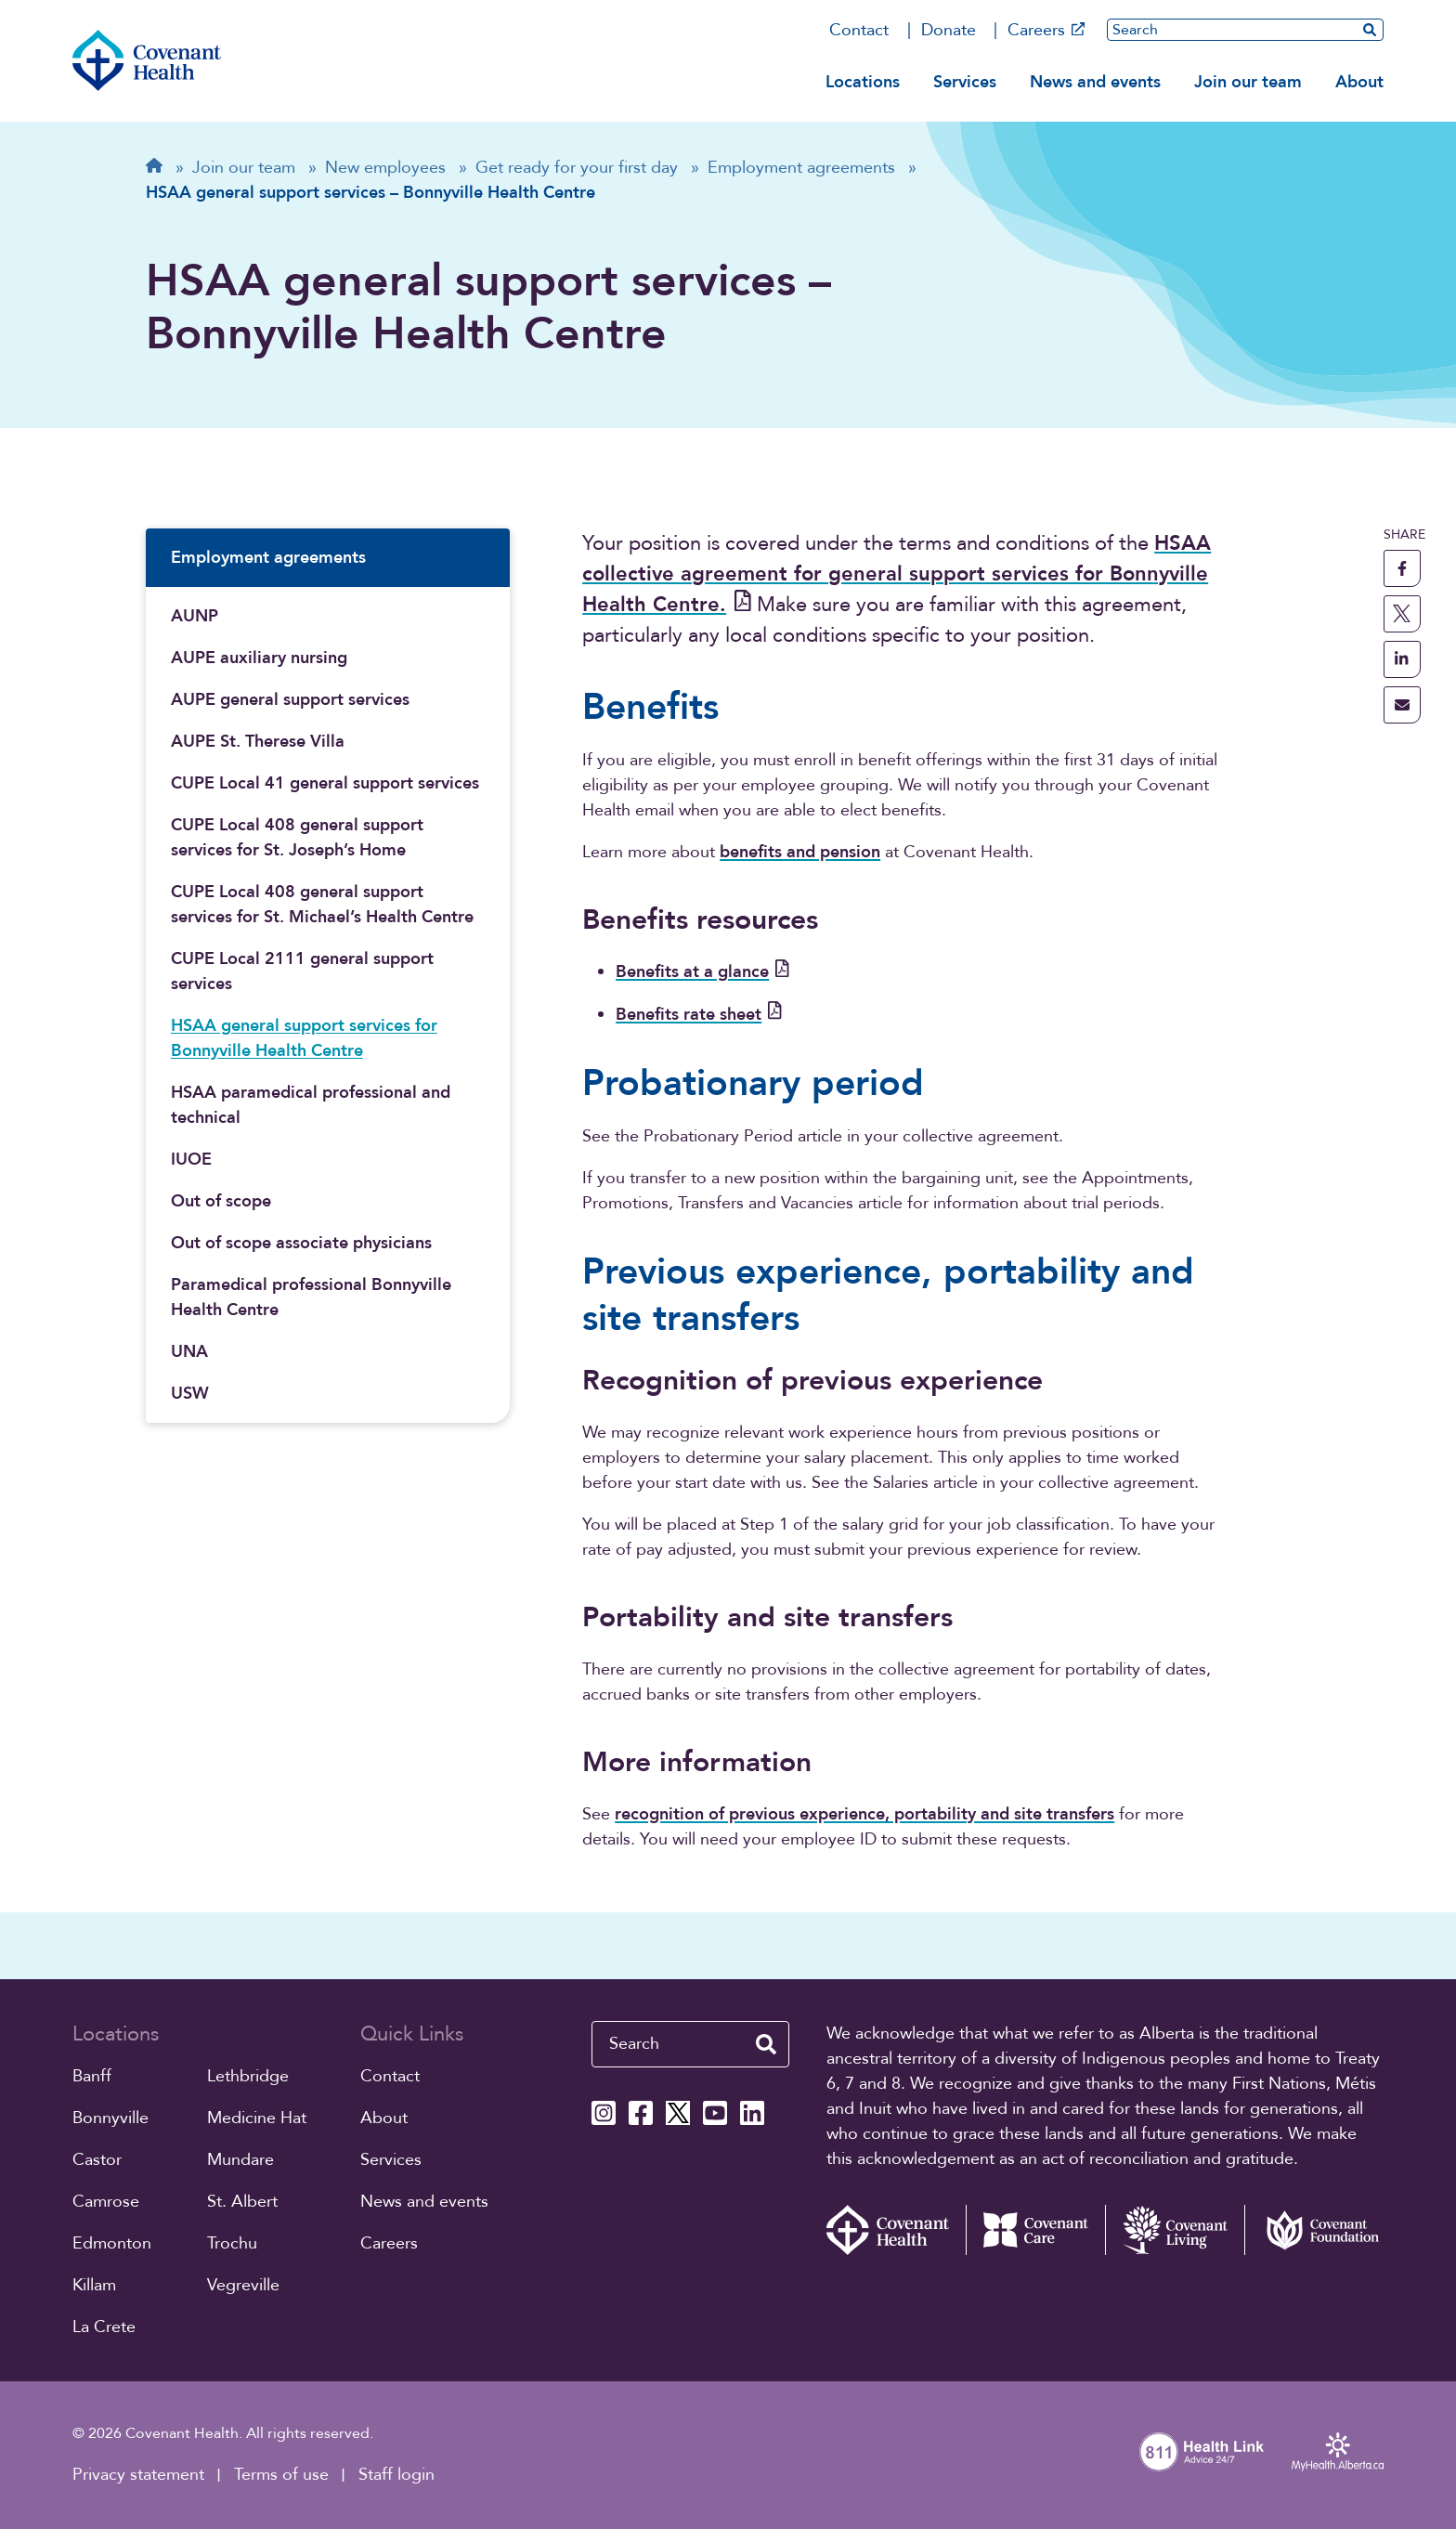 This screenshot has height=2529, width=1456. What do you see at coordinates (290, 699) in the screenshot?
I see `AUPE general support services` at bounding box center [290, 699].